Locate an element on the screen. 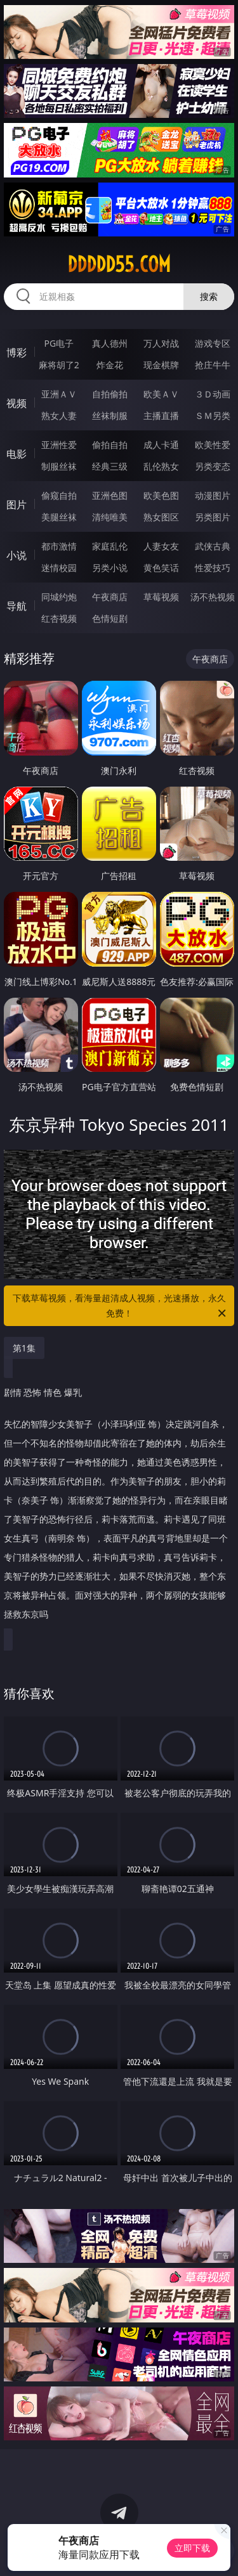 This screenshot has height=2576, width=238. 红杏视频 is located at coordinates (59, 618).